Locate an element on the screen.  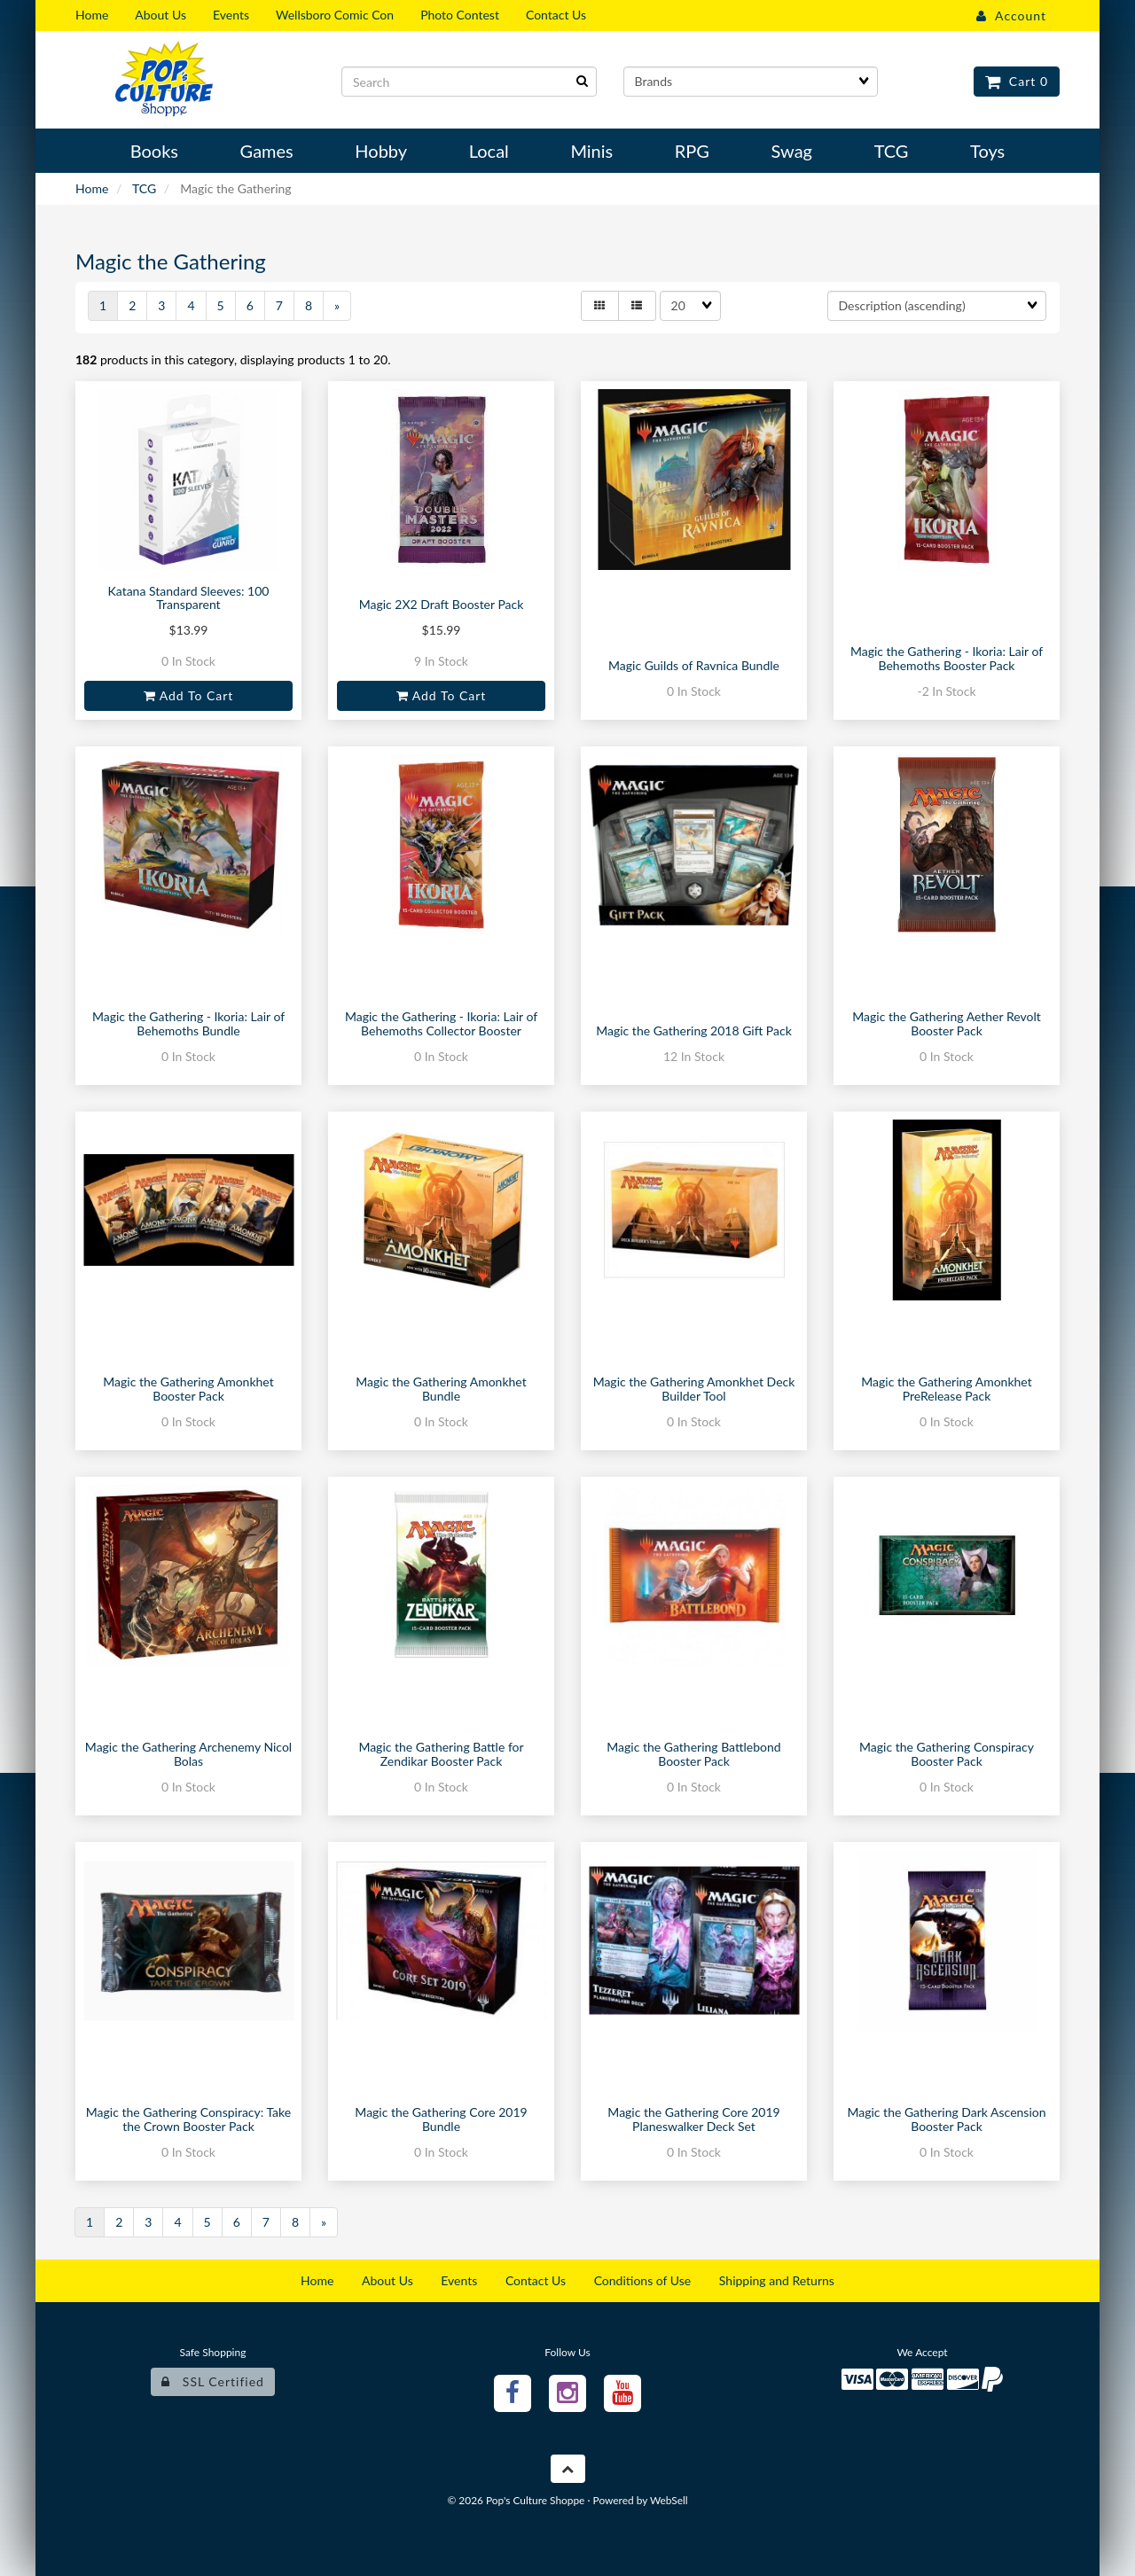
Magic the Gathering Amonkhet Deck Builder Tool is located at coordinates (694, 1388).